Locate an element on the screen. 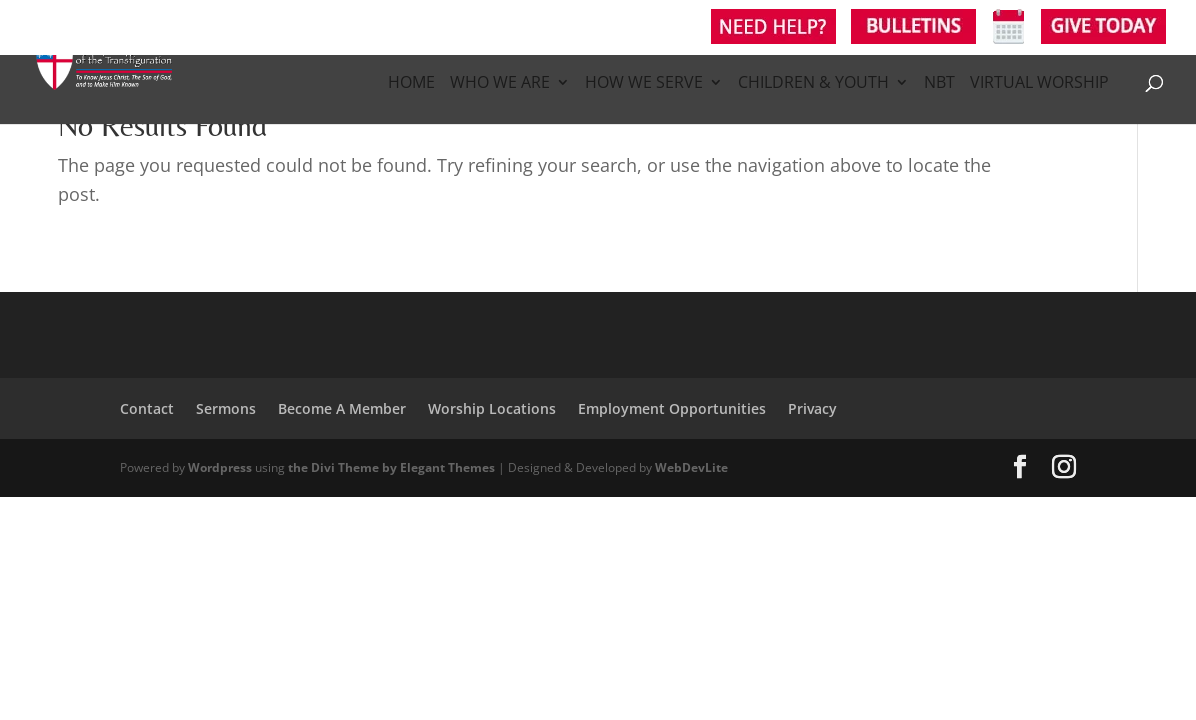 This screenshot has height=720, width=1196. NBT is located at coordinates (939, 84).